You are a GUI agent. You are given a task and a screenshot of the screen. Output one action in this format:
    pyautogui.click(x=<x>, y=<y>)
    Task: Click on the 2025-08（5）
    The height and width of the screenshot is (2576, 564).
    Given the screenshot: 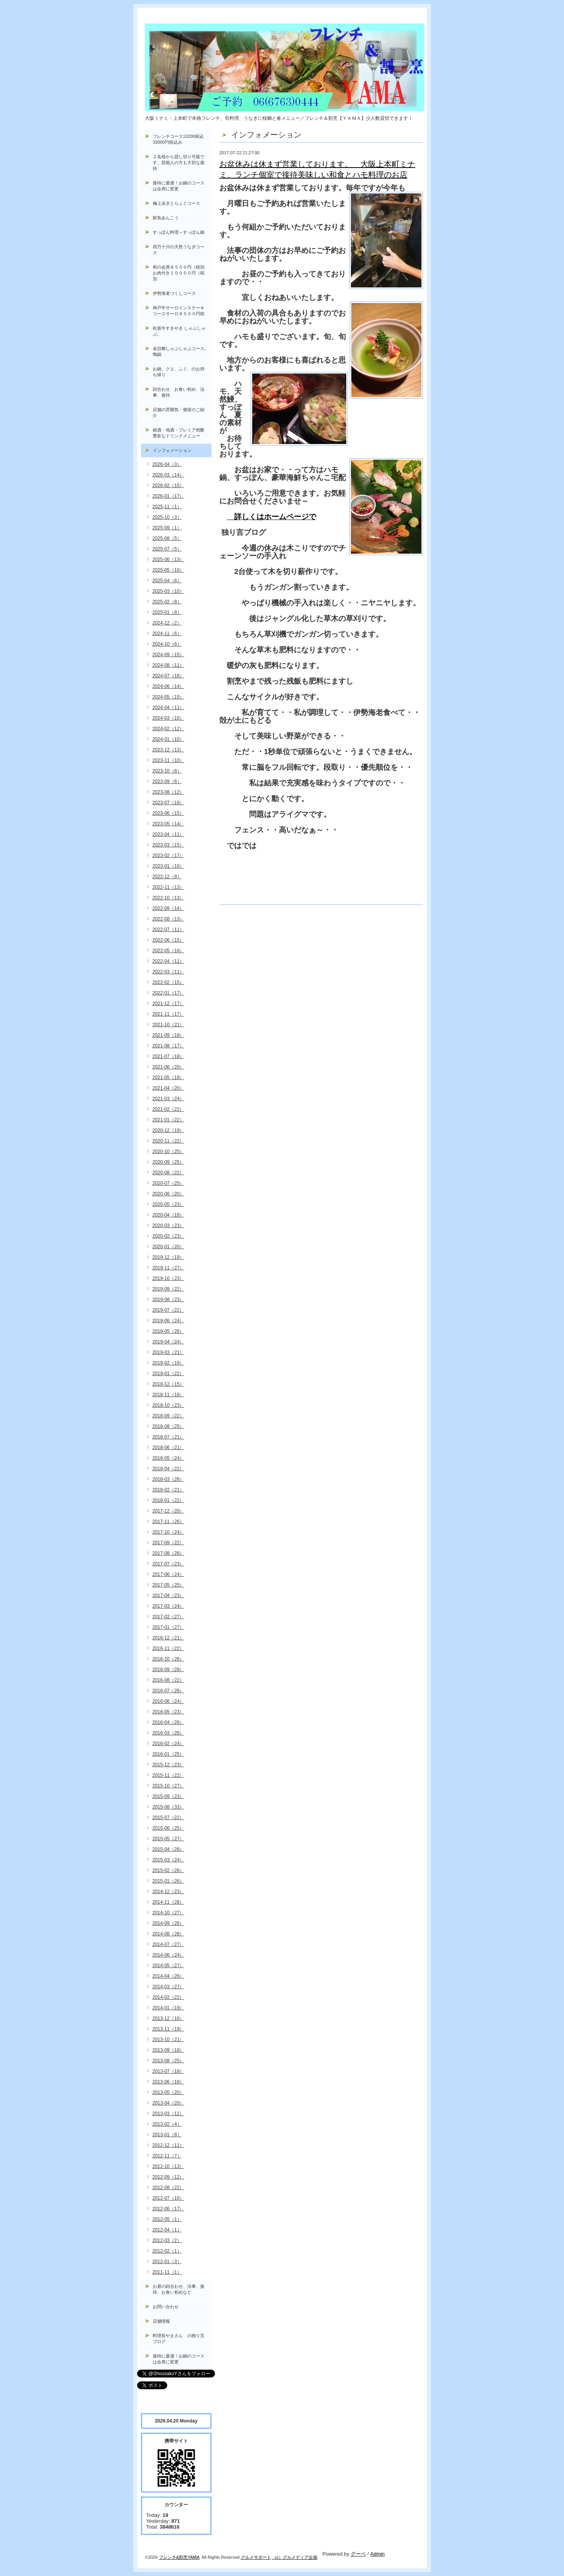 What is the action you would take?
    pyautogui.click(x=167, y=538)
    